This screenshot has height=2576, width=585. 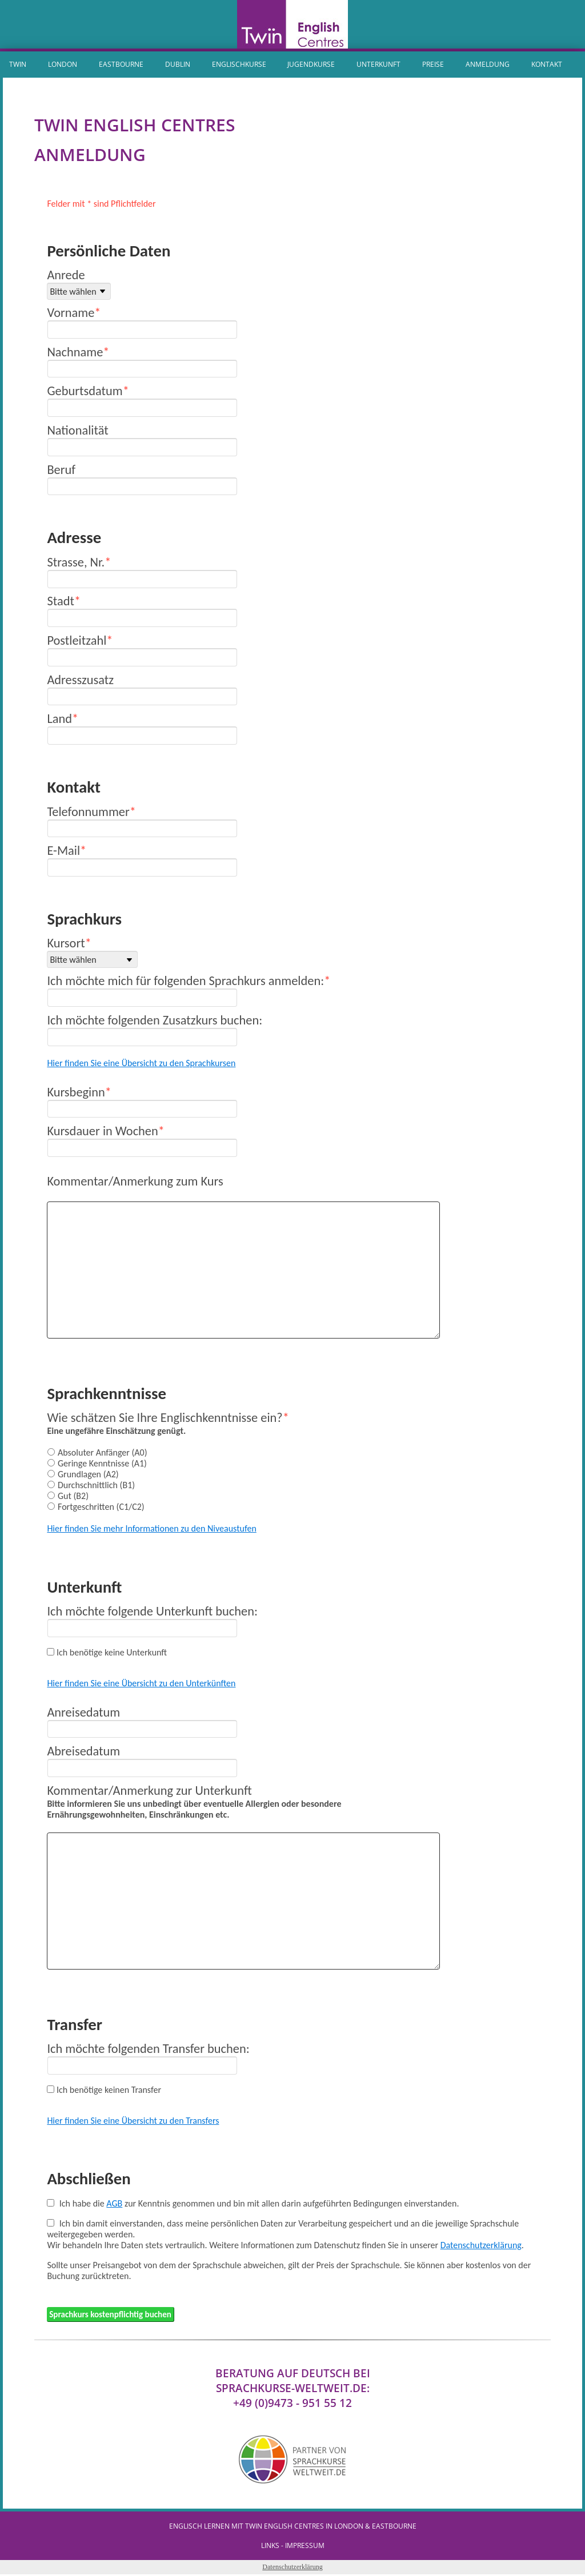 What do you see at coordinates (113, 2314) in the screenshot?
I see `Sprachkurs kostenpflichtig buchen` at bounding box center [113, 2314].